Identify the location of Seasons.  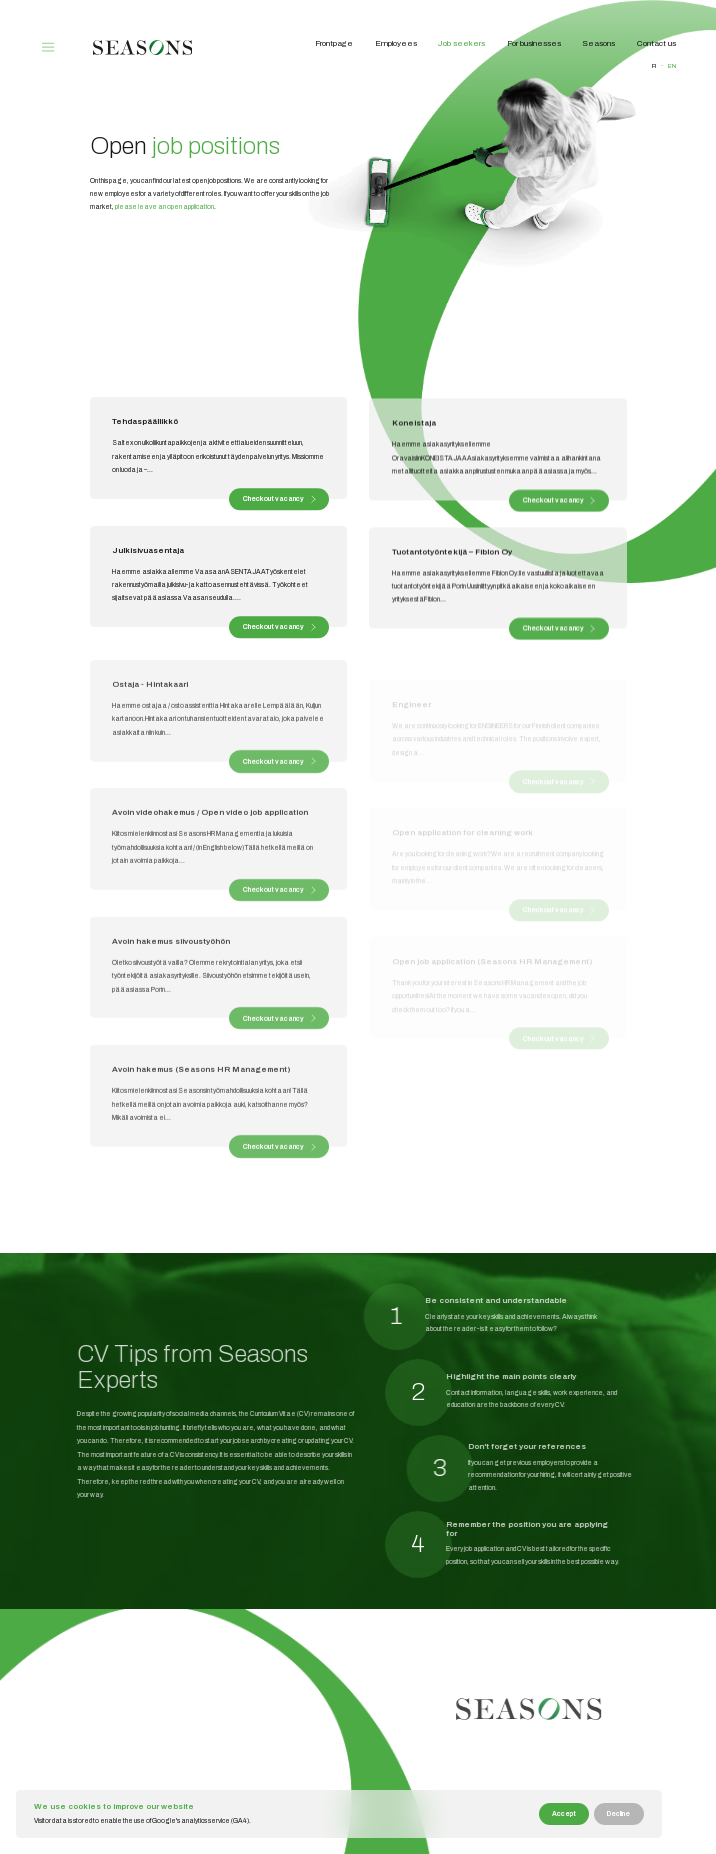
(598, 43).